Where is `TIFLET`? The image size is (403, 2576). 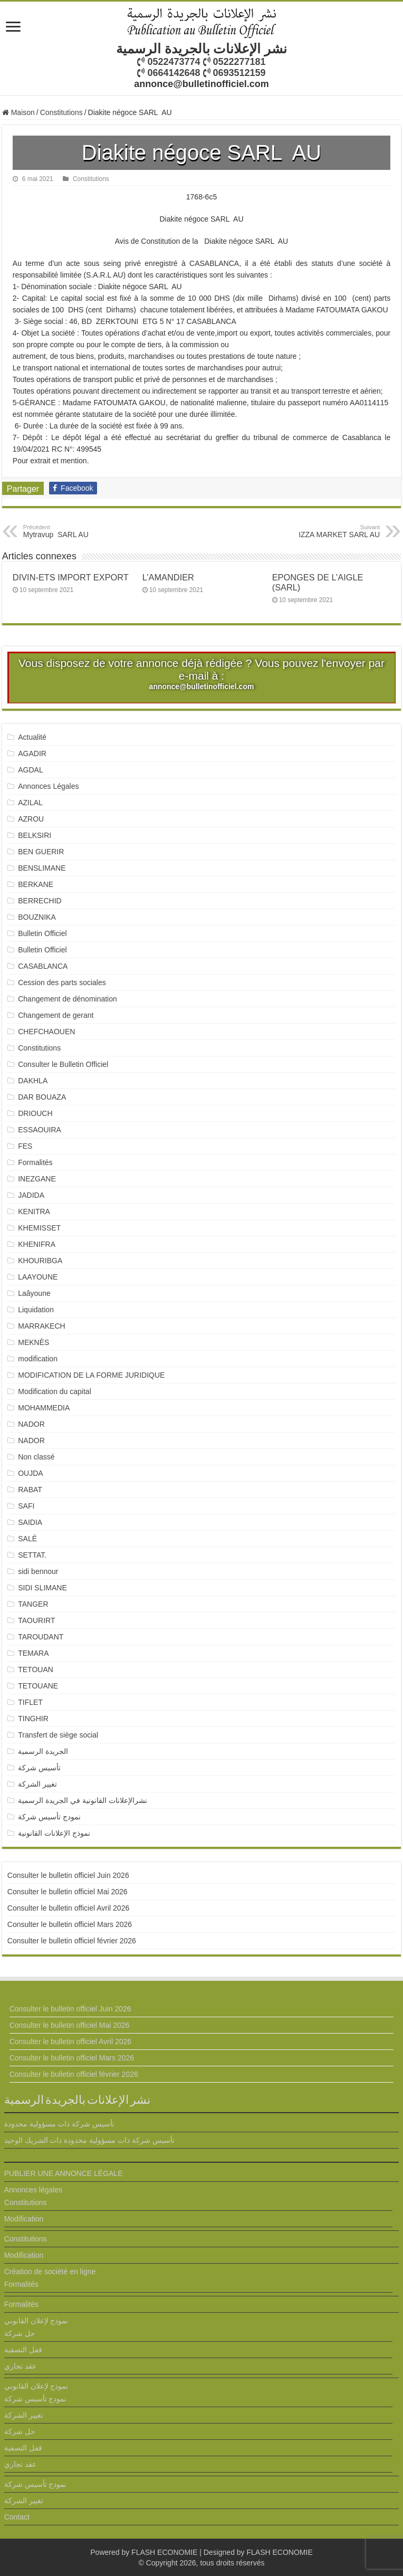
TIFLET is located at coordinates (30, 1702).